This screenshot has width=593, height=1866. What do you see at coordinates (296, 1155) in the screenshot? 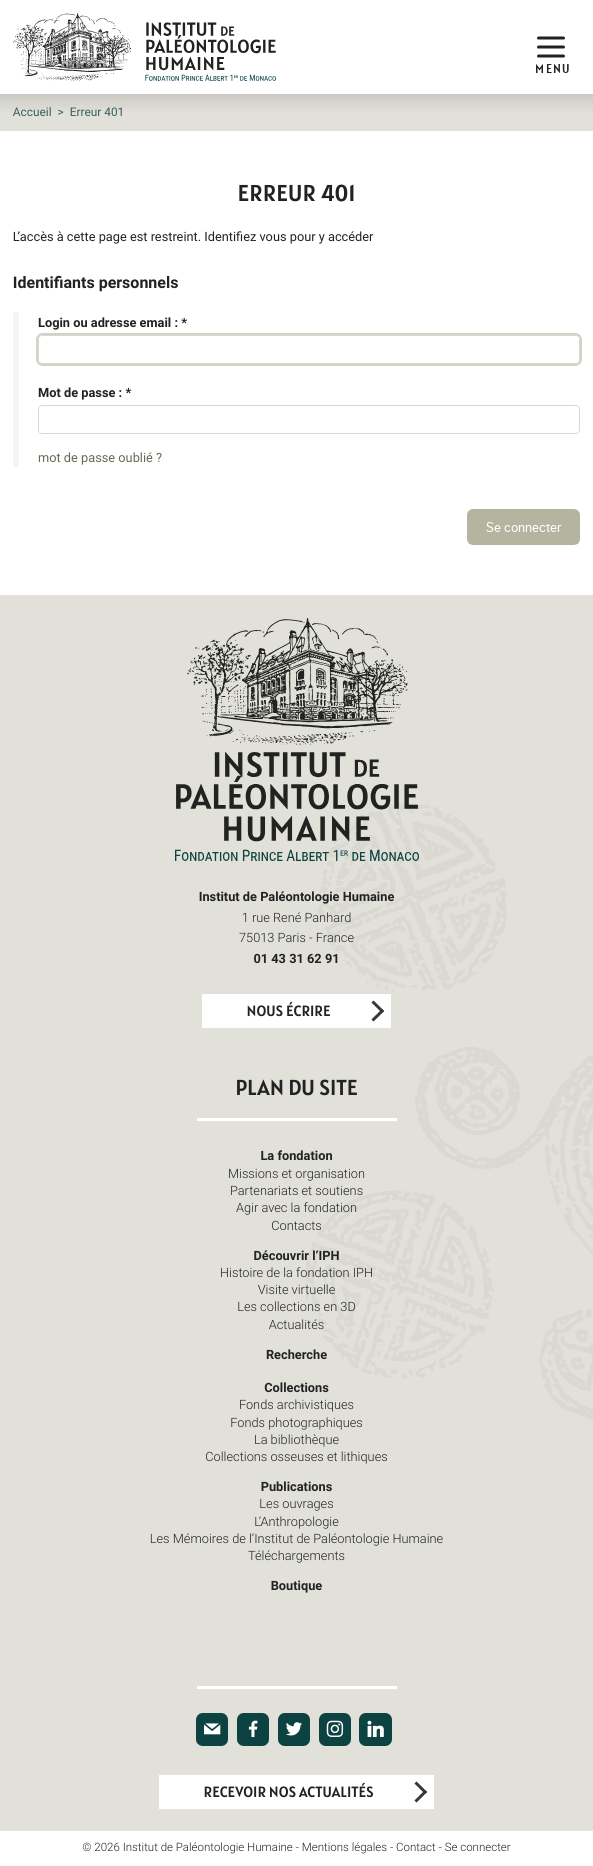
I see `La fondation` at bounding box center [296, 1155].